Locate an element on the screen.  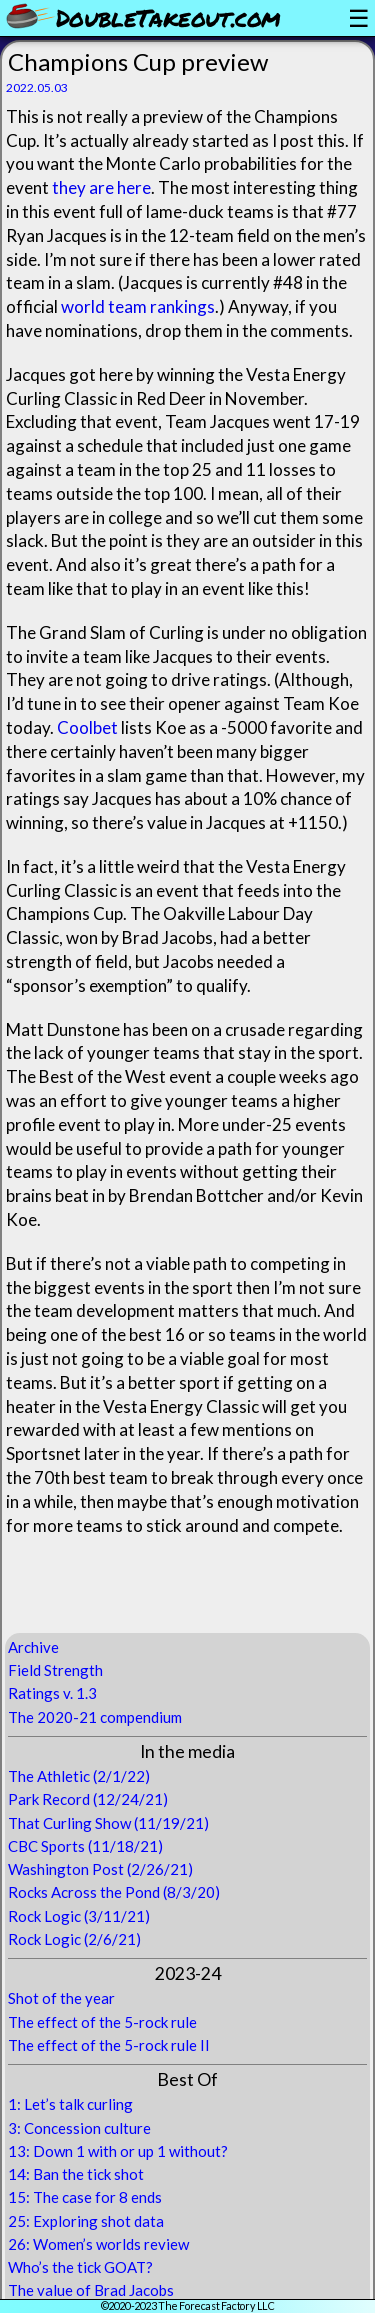
Coolbet is located at coordinates (87, 727).